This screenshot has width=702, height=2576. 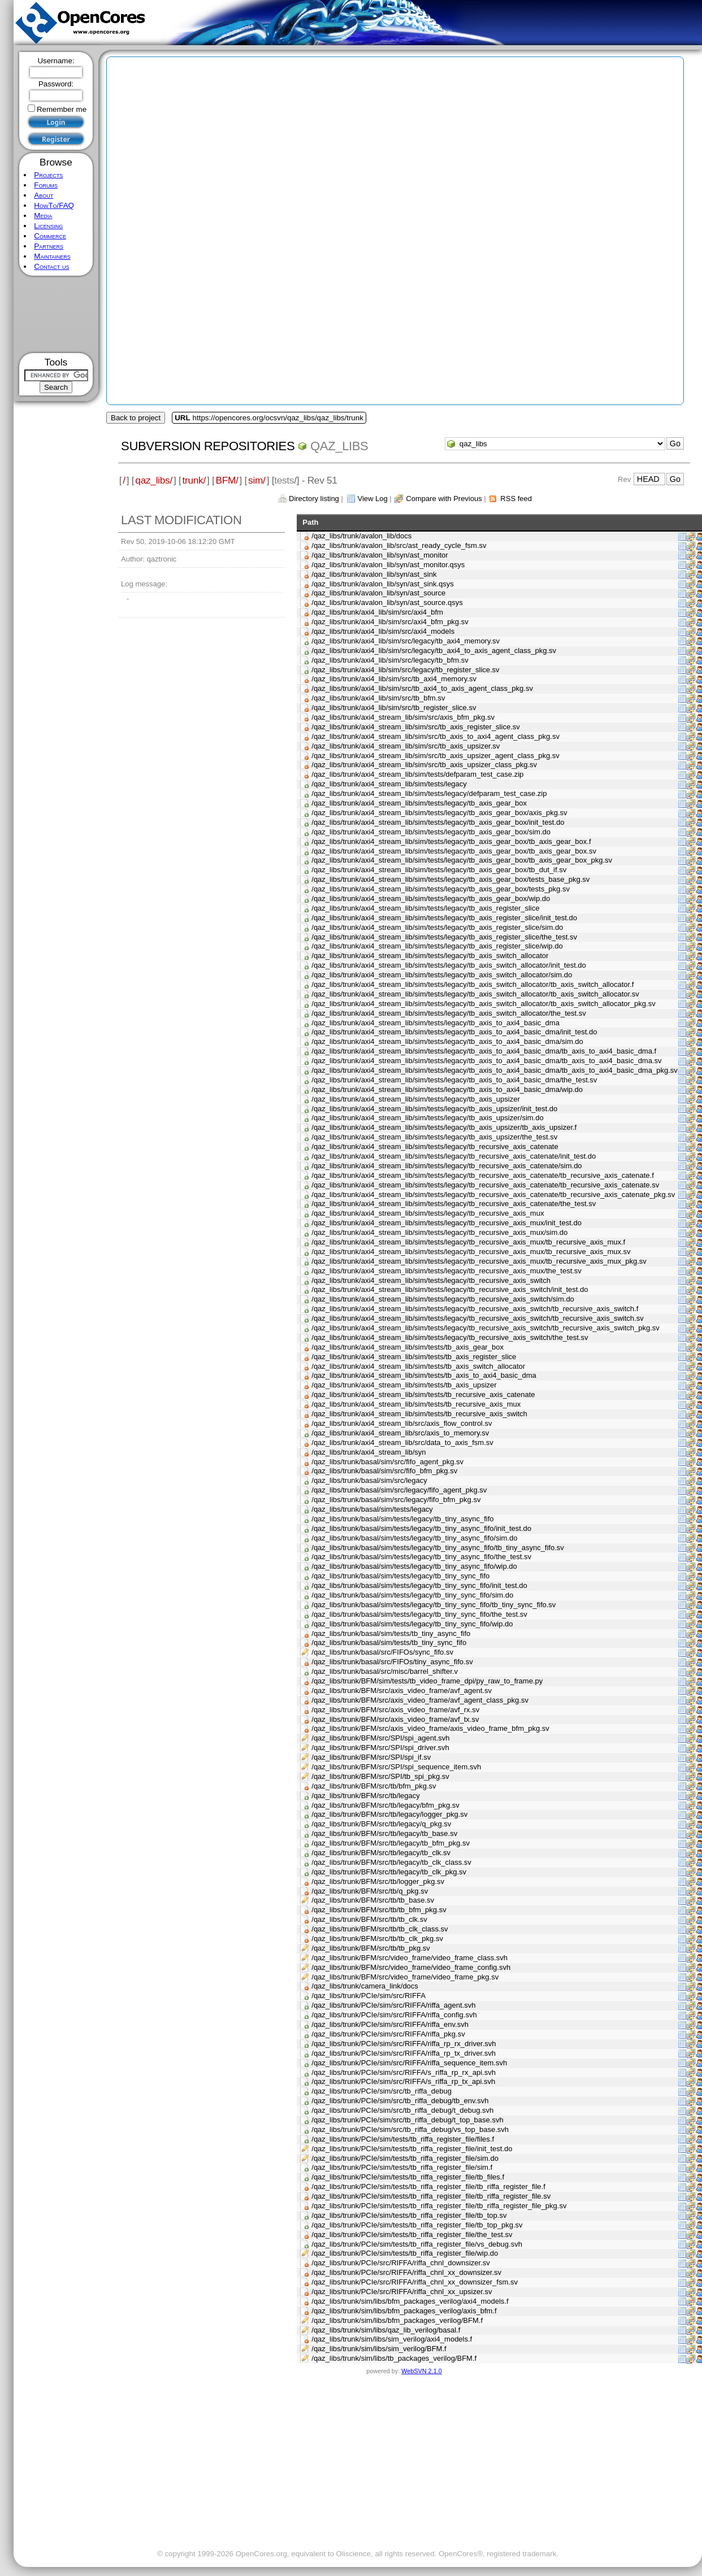 I want to click on /qaz_libs/trunk/BFM/src/tb/legacy/tb_clk_class.sv, so click(x=391, y=1862).